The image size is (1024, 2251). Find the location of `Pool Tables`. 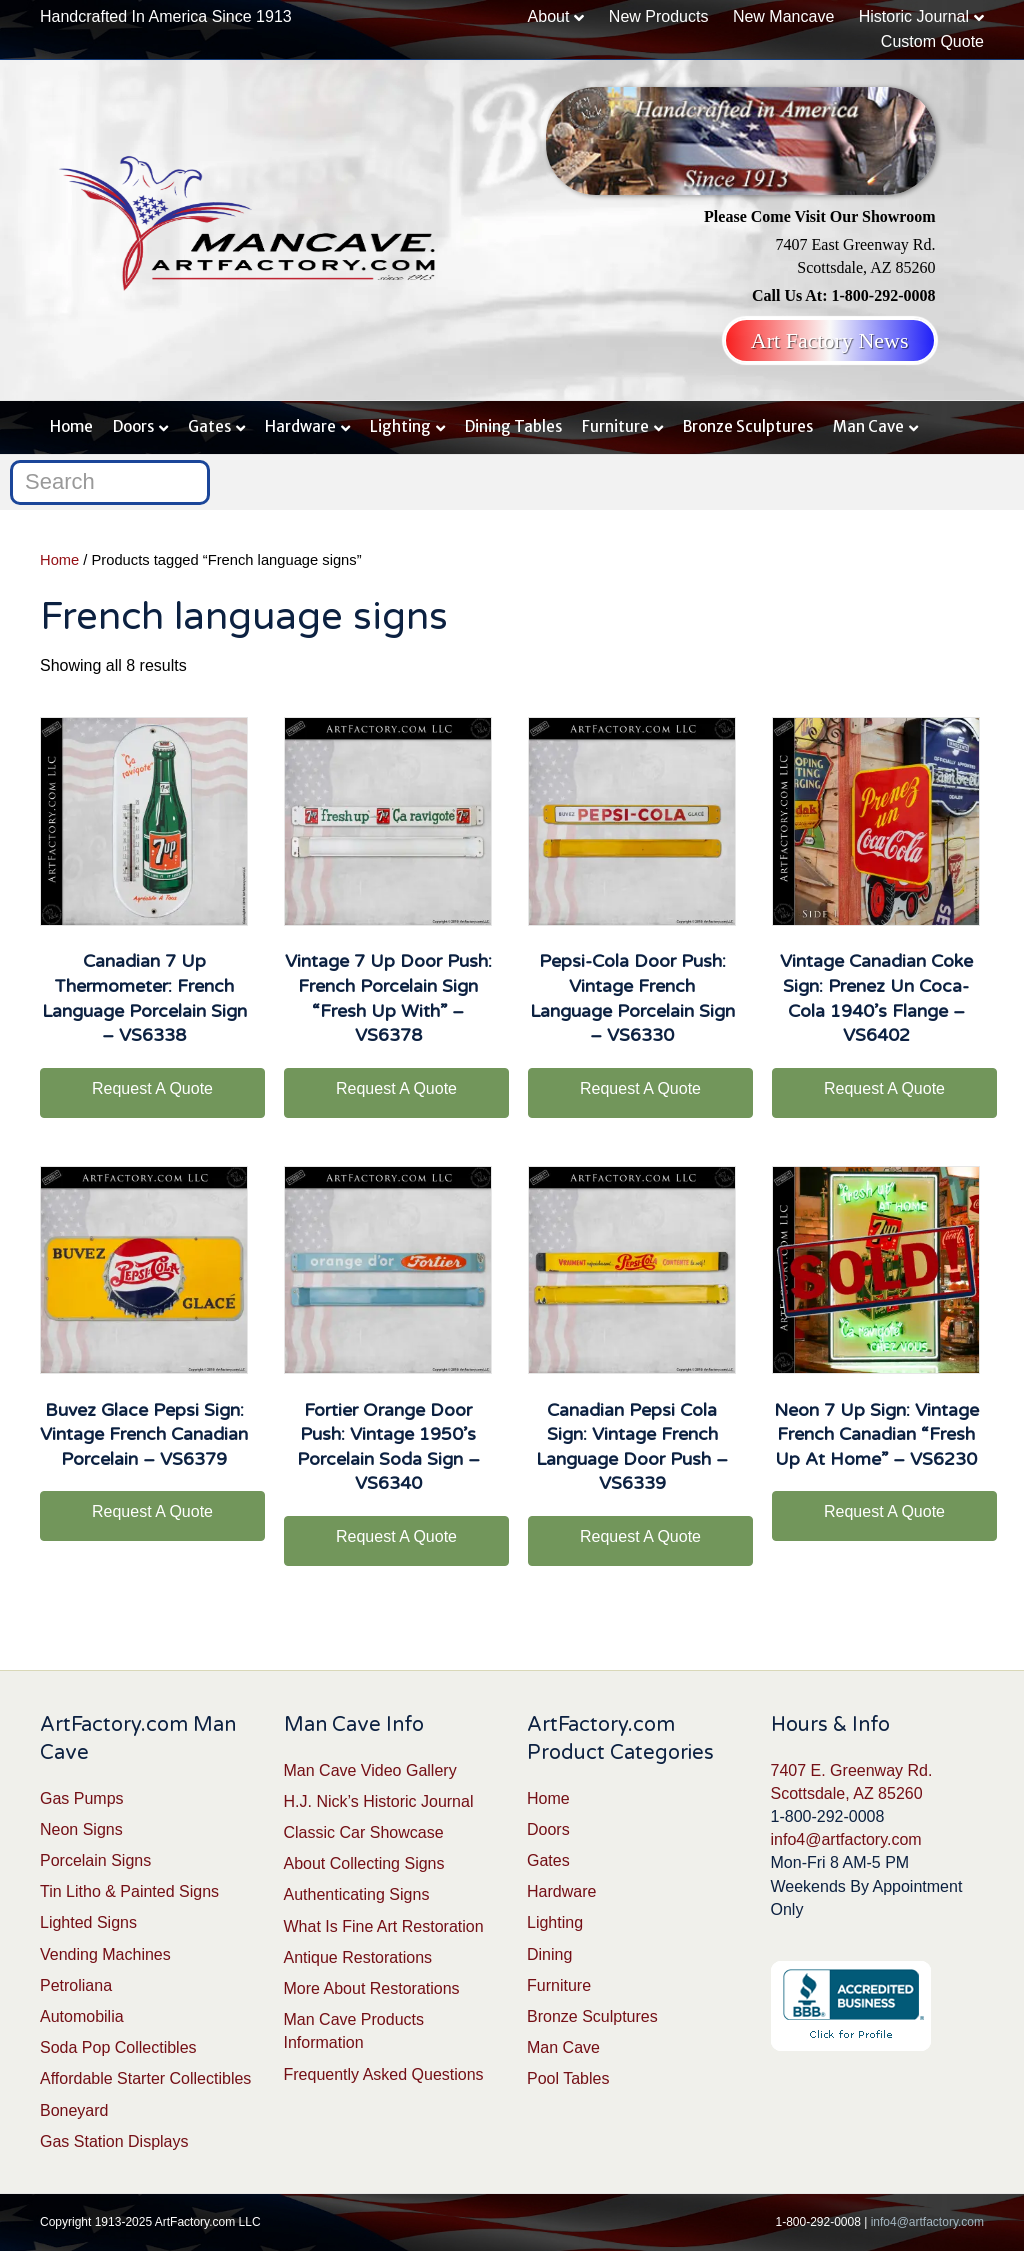

Pool Tables is located at coordinates (568, 2078).